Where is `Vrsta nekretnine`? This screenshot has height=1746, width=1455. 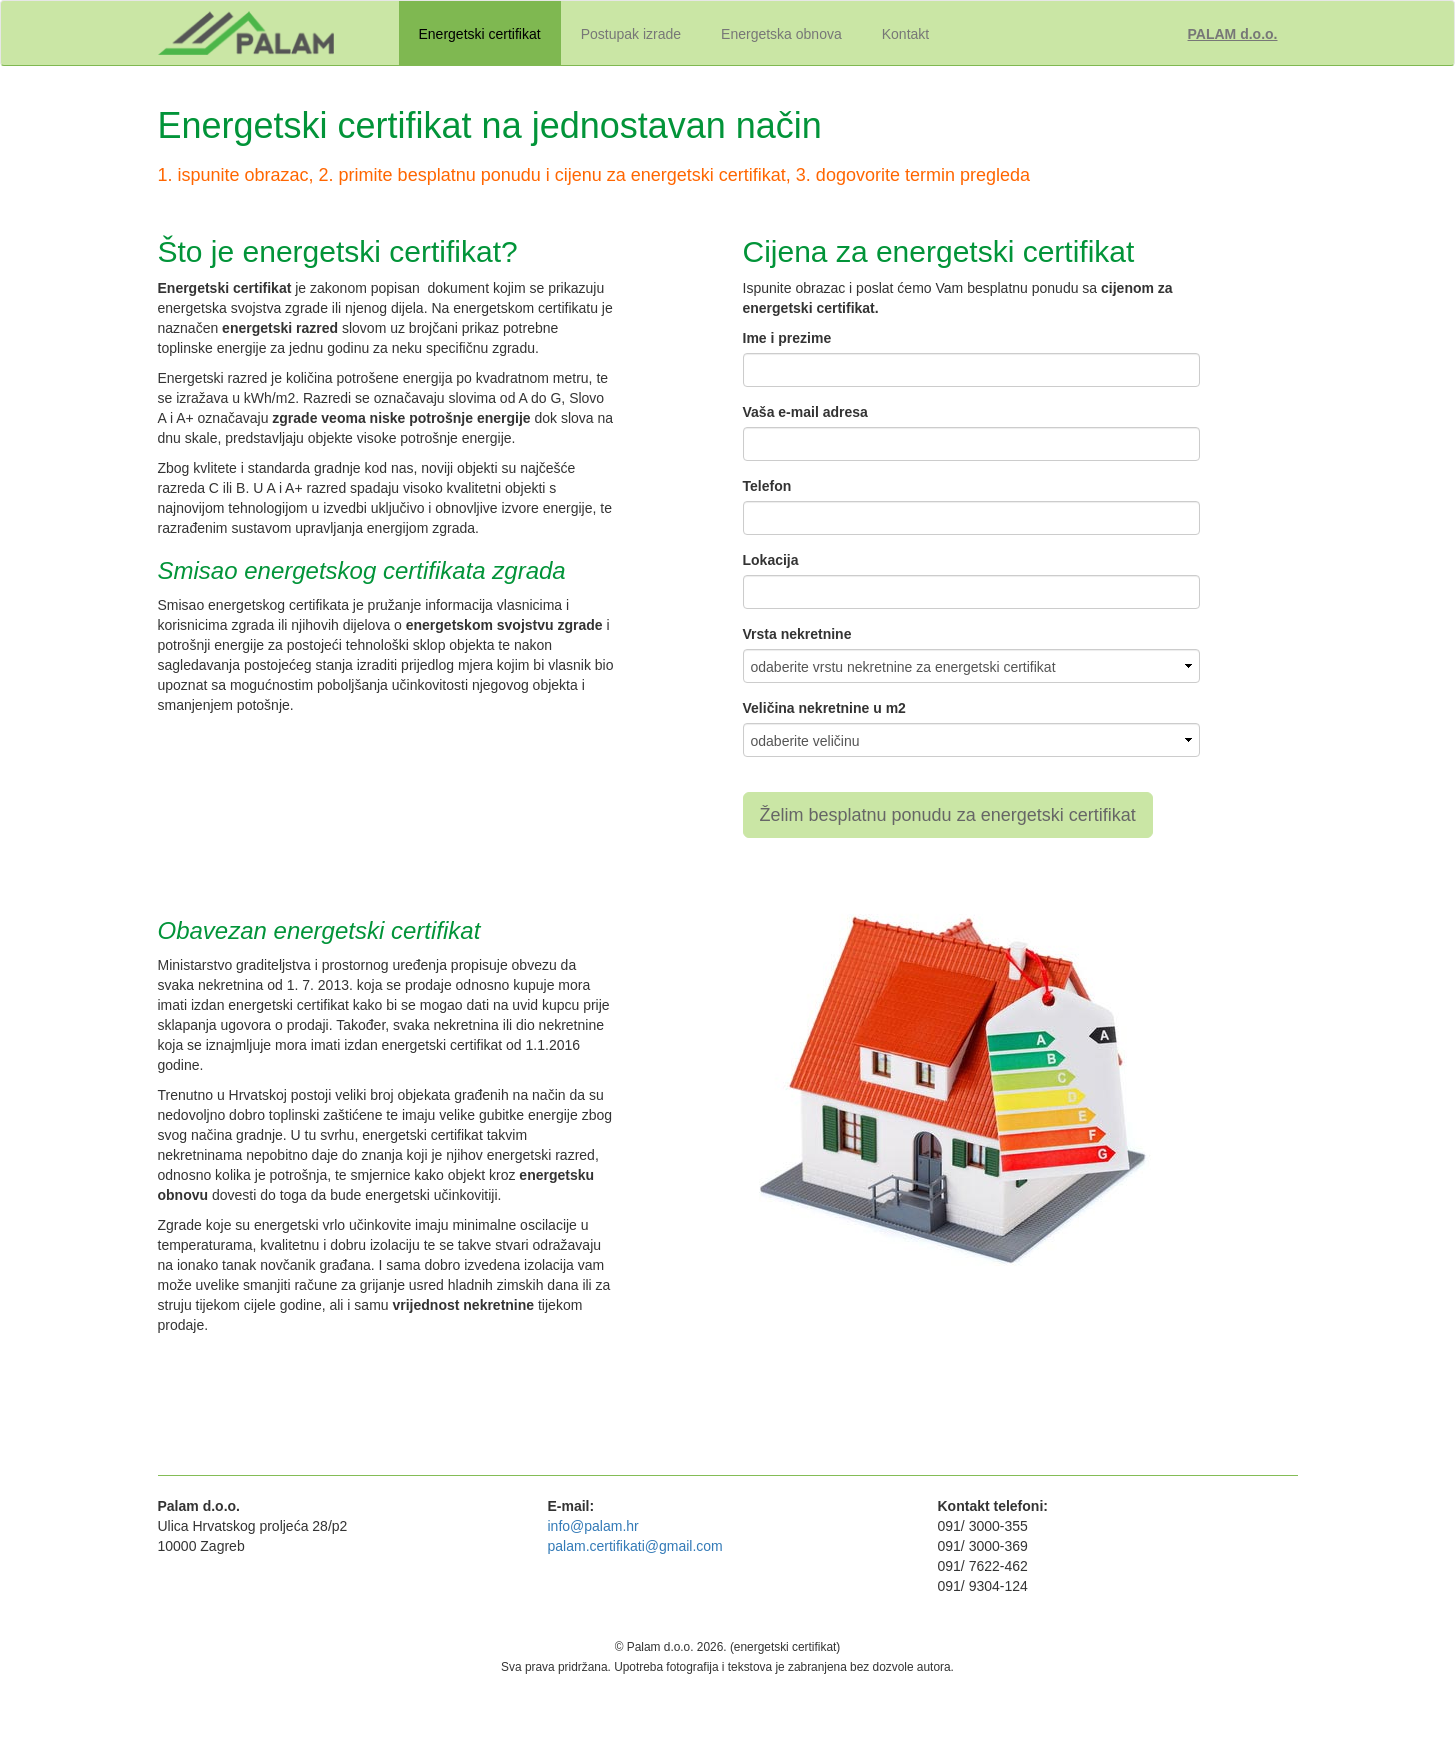
Vrsta nekretnine is located at coordinates (797, 634).